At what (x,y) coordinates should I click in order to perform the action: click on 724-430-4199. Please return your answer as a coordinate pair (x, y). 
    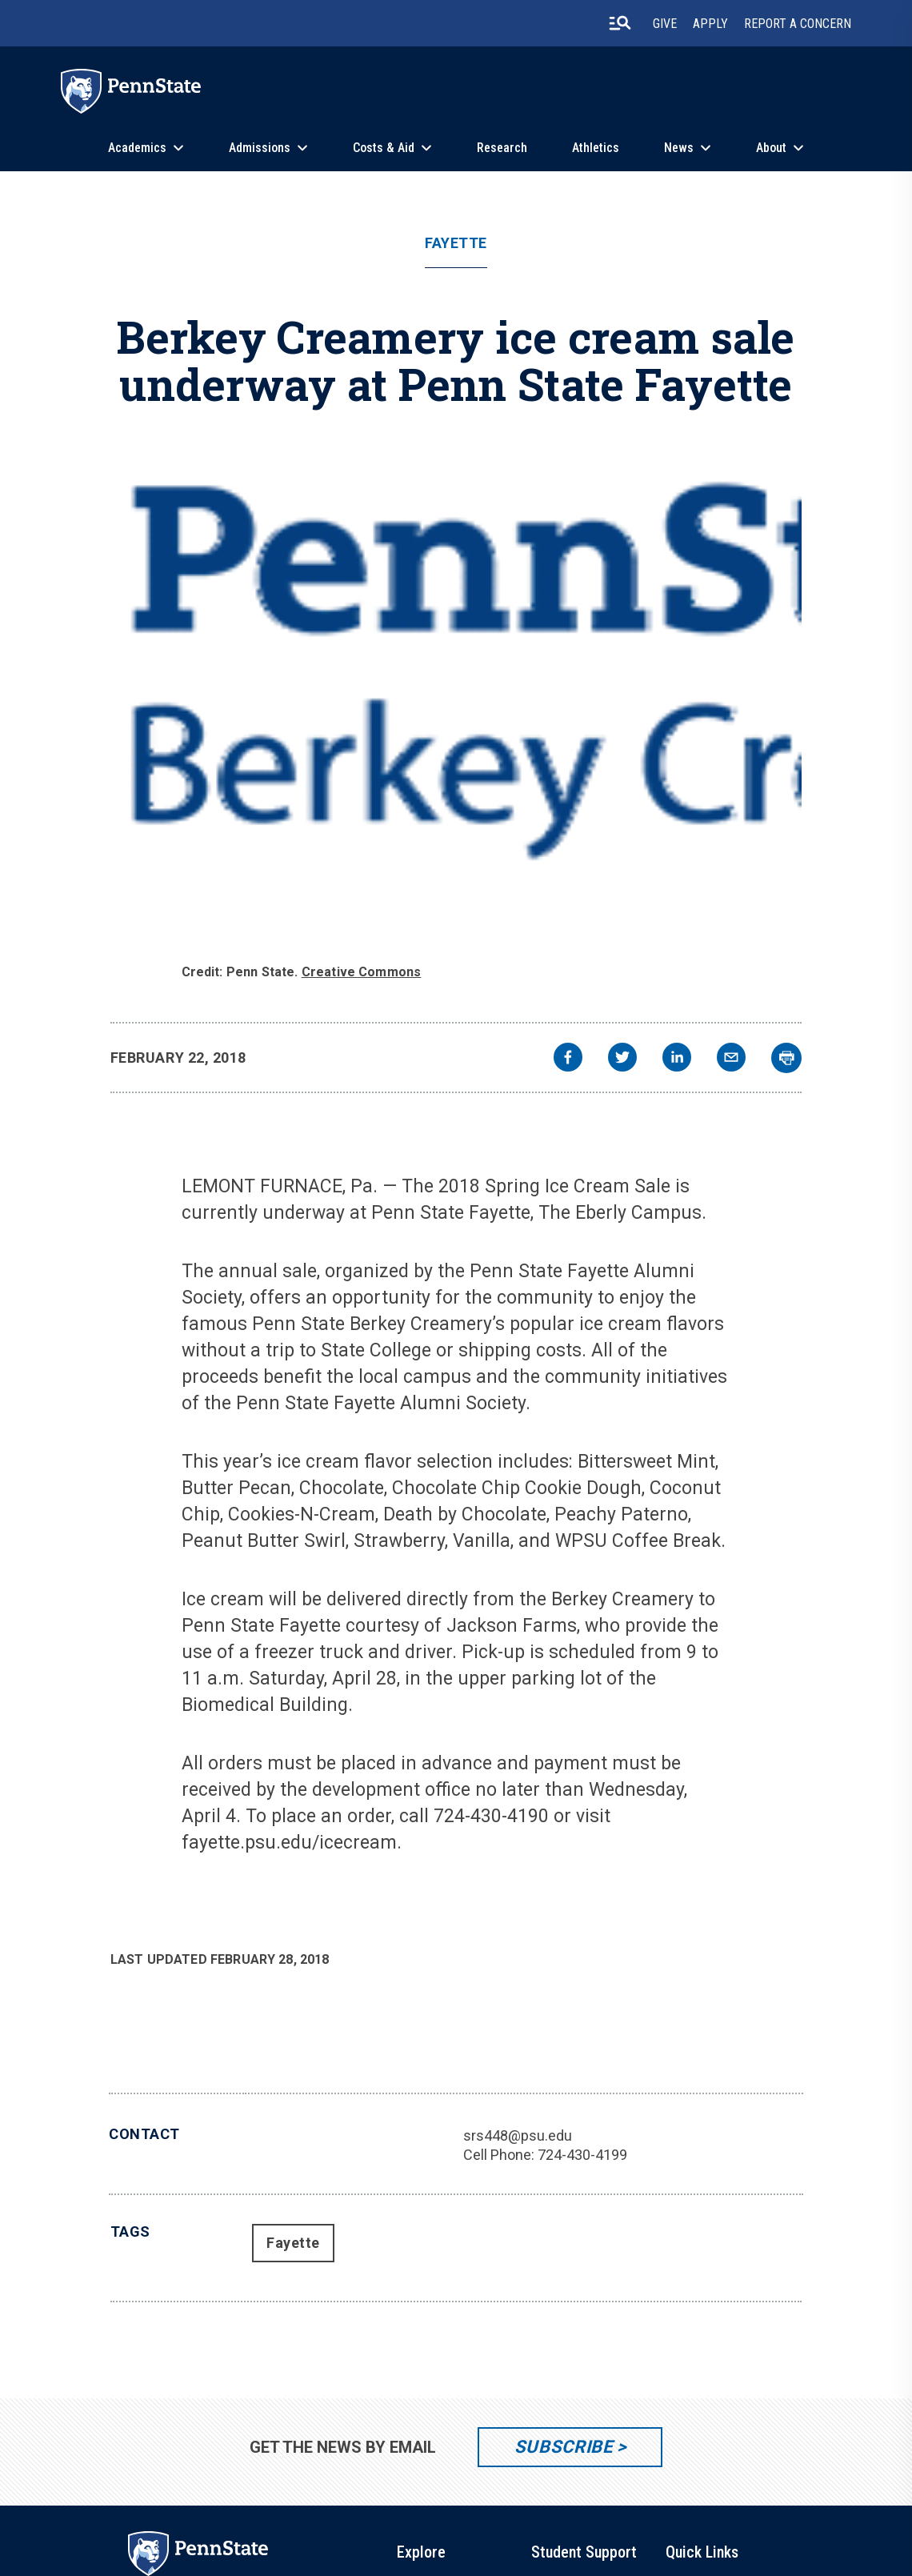
    Looking at the image, I should click on (582, 2154).